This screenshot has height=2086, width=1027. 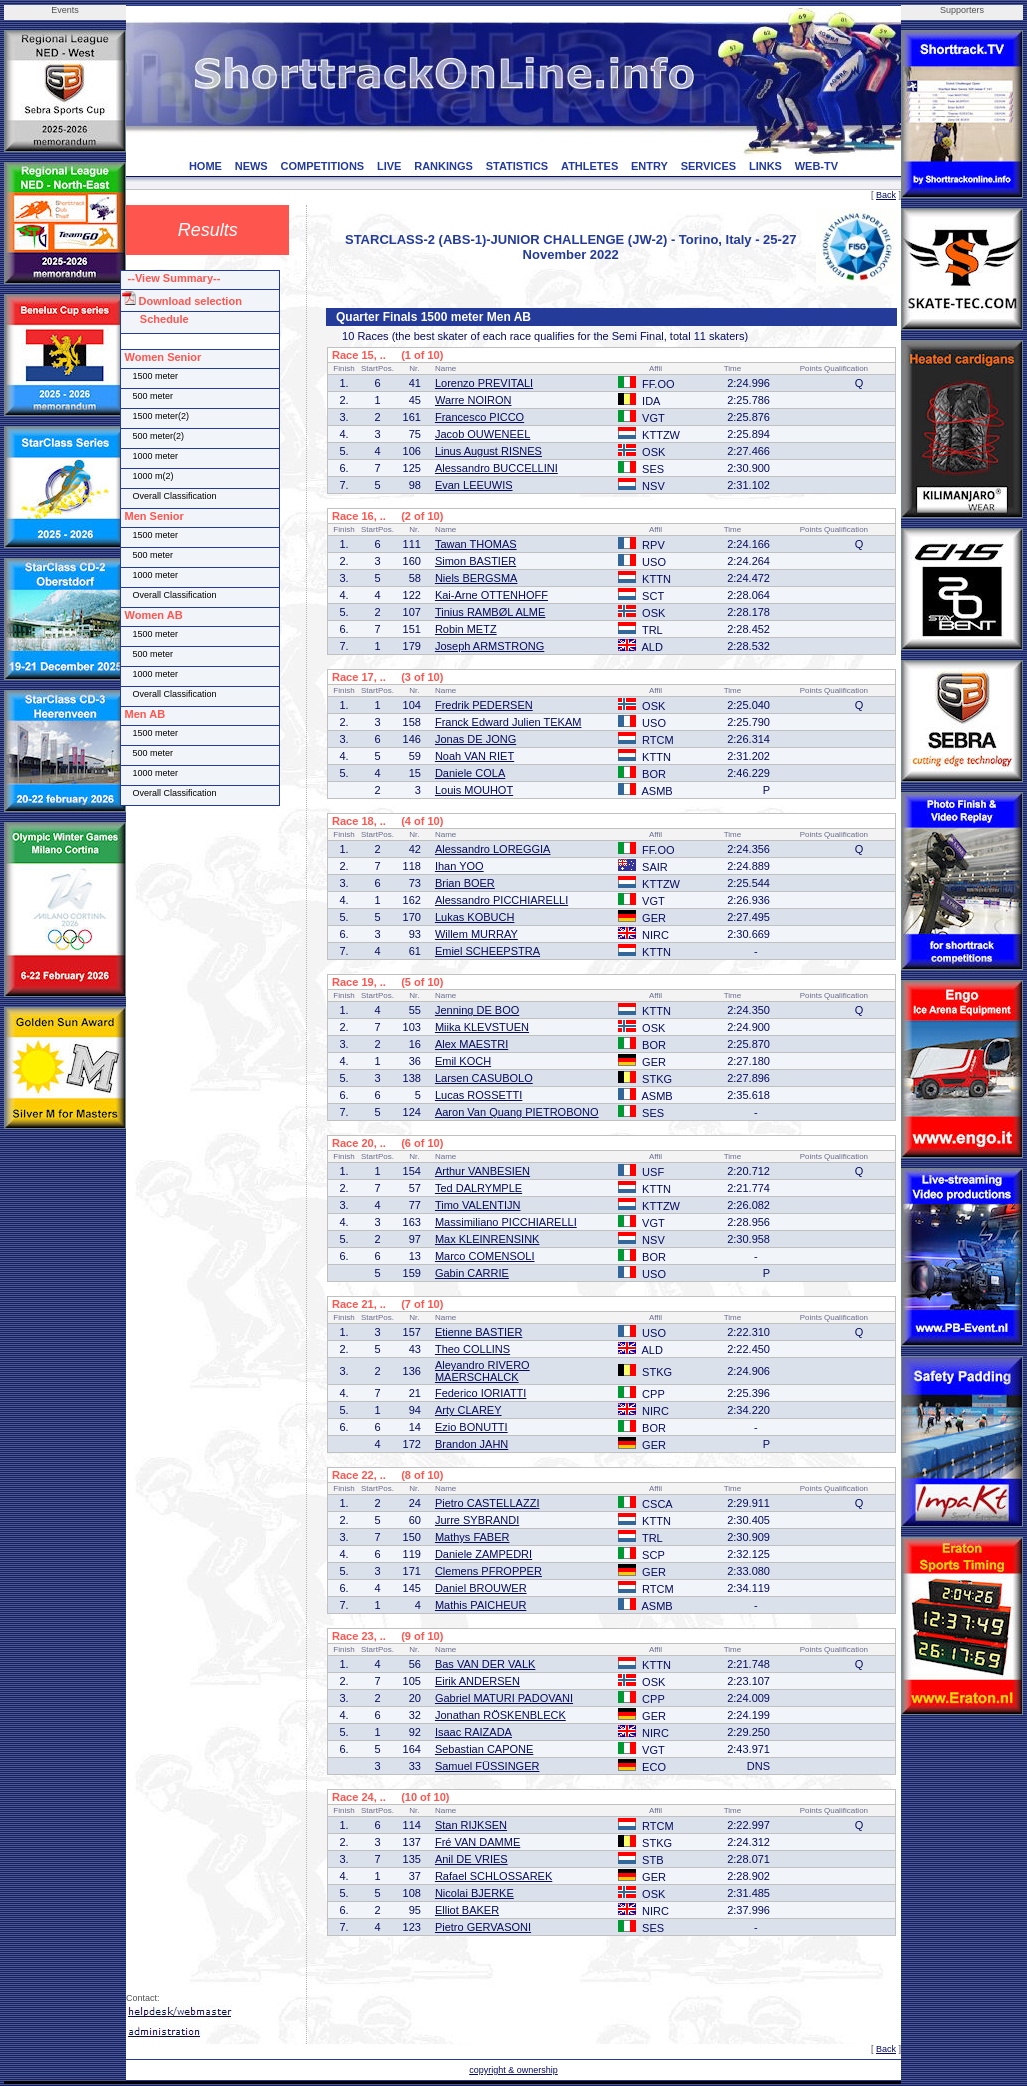 I want to click on Emil KOCH, so click(x=463, y=1061).